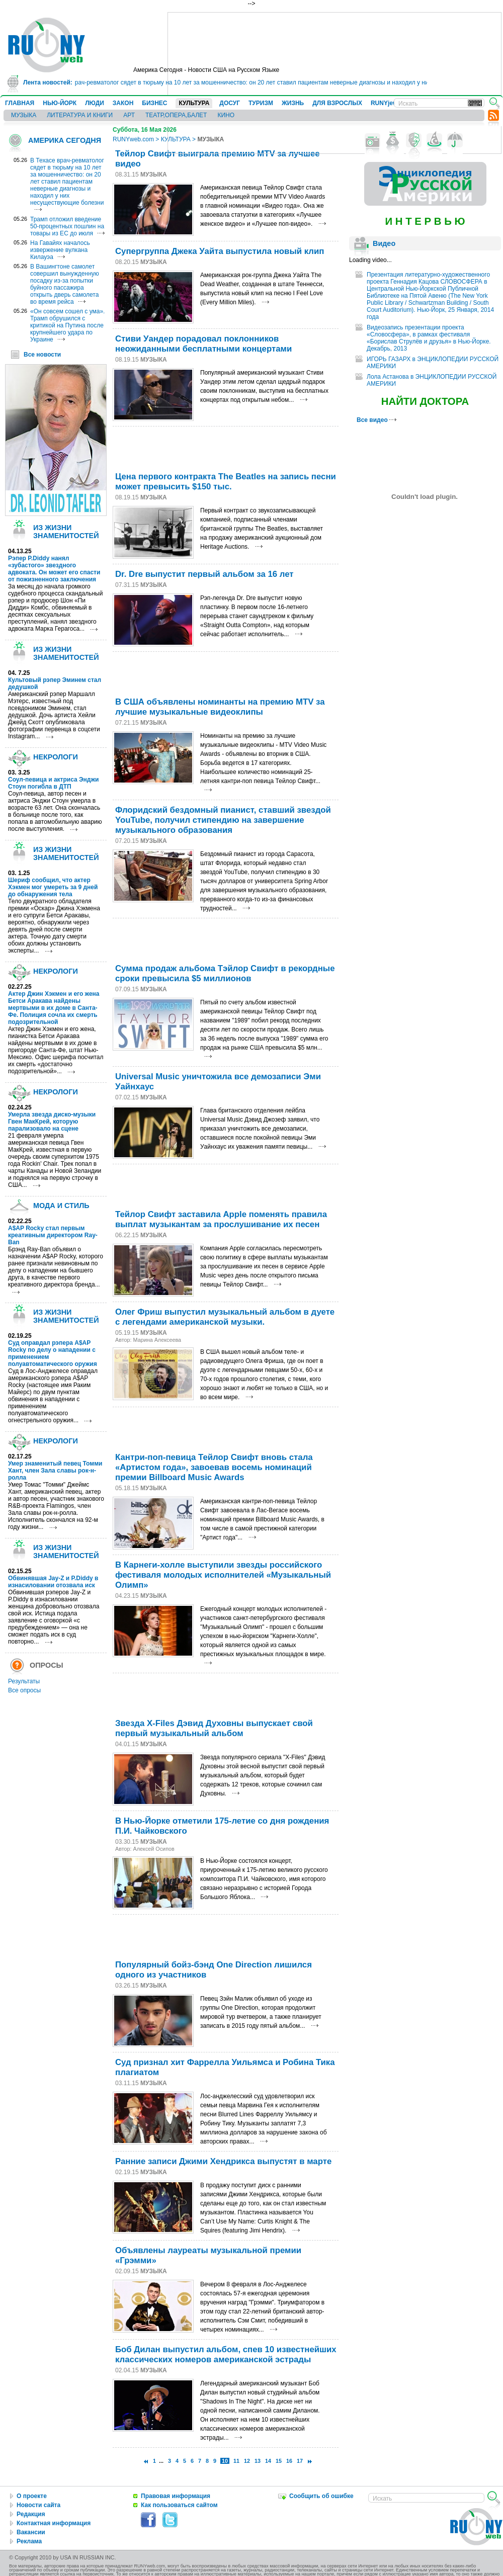  Describe the element at coordinates (376, 419) in the screenshot. I see `Все видео` at that location.